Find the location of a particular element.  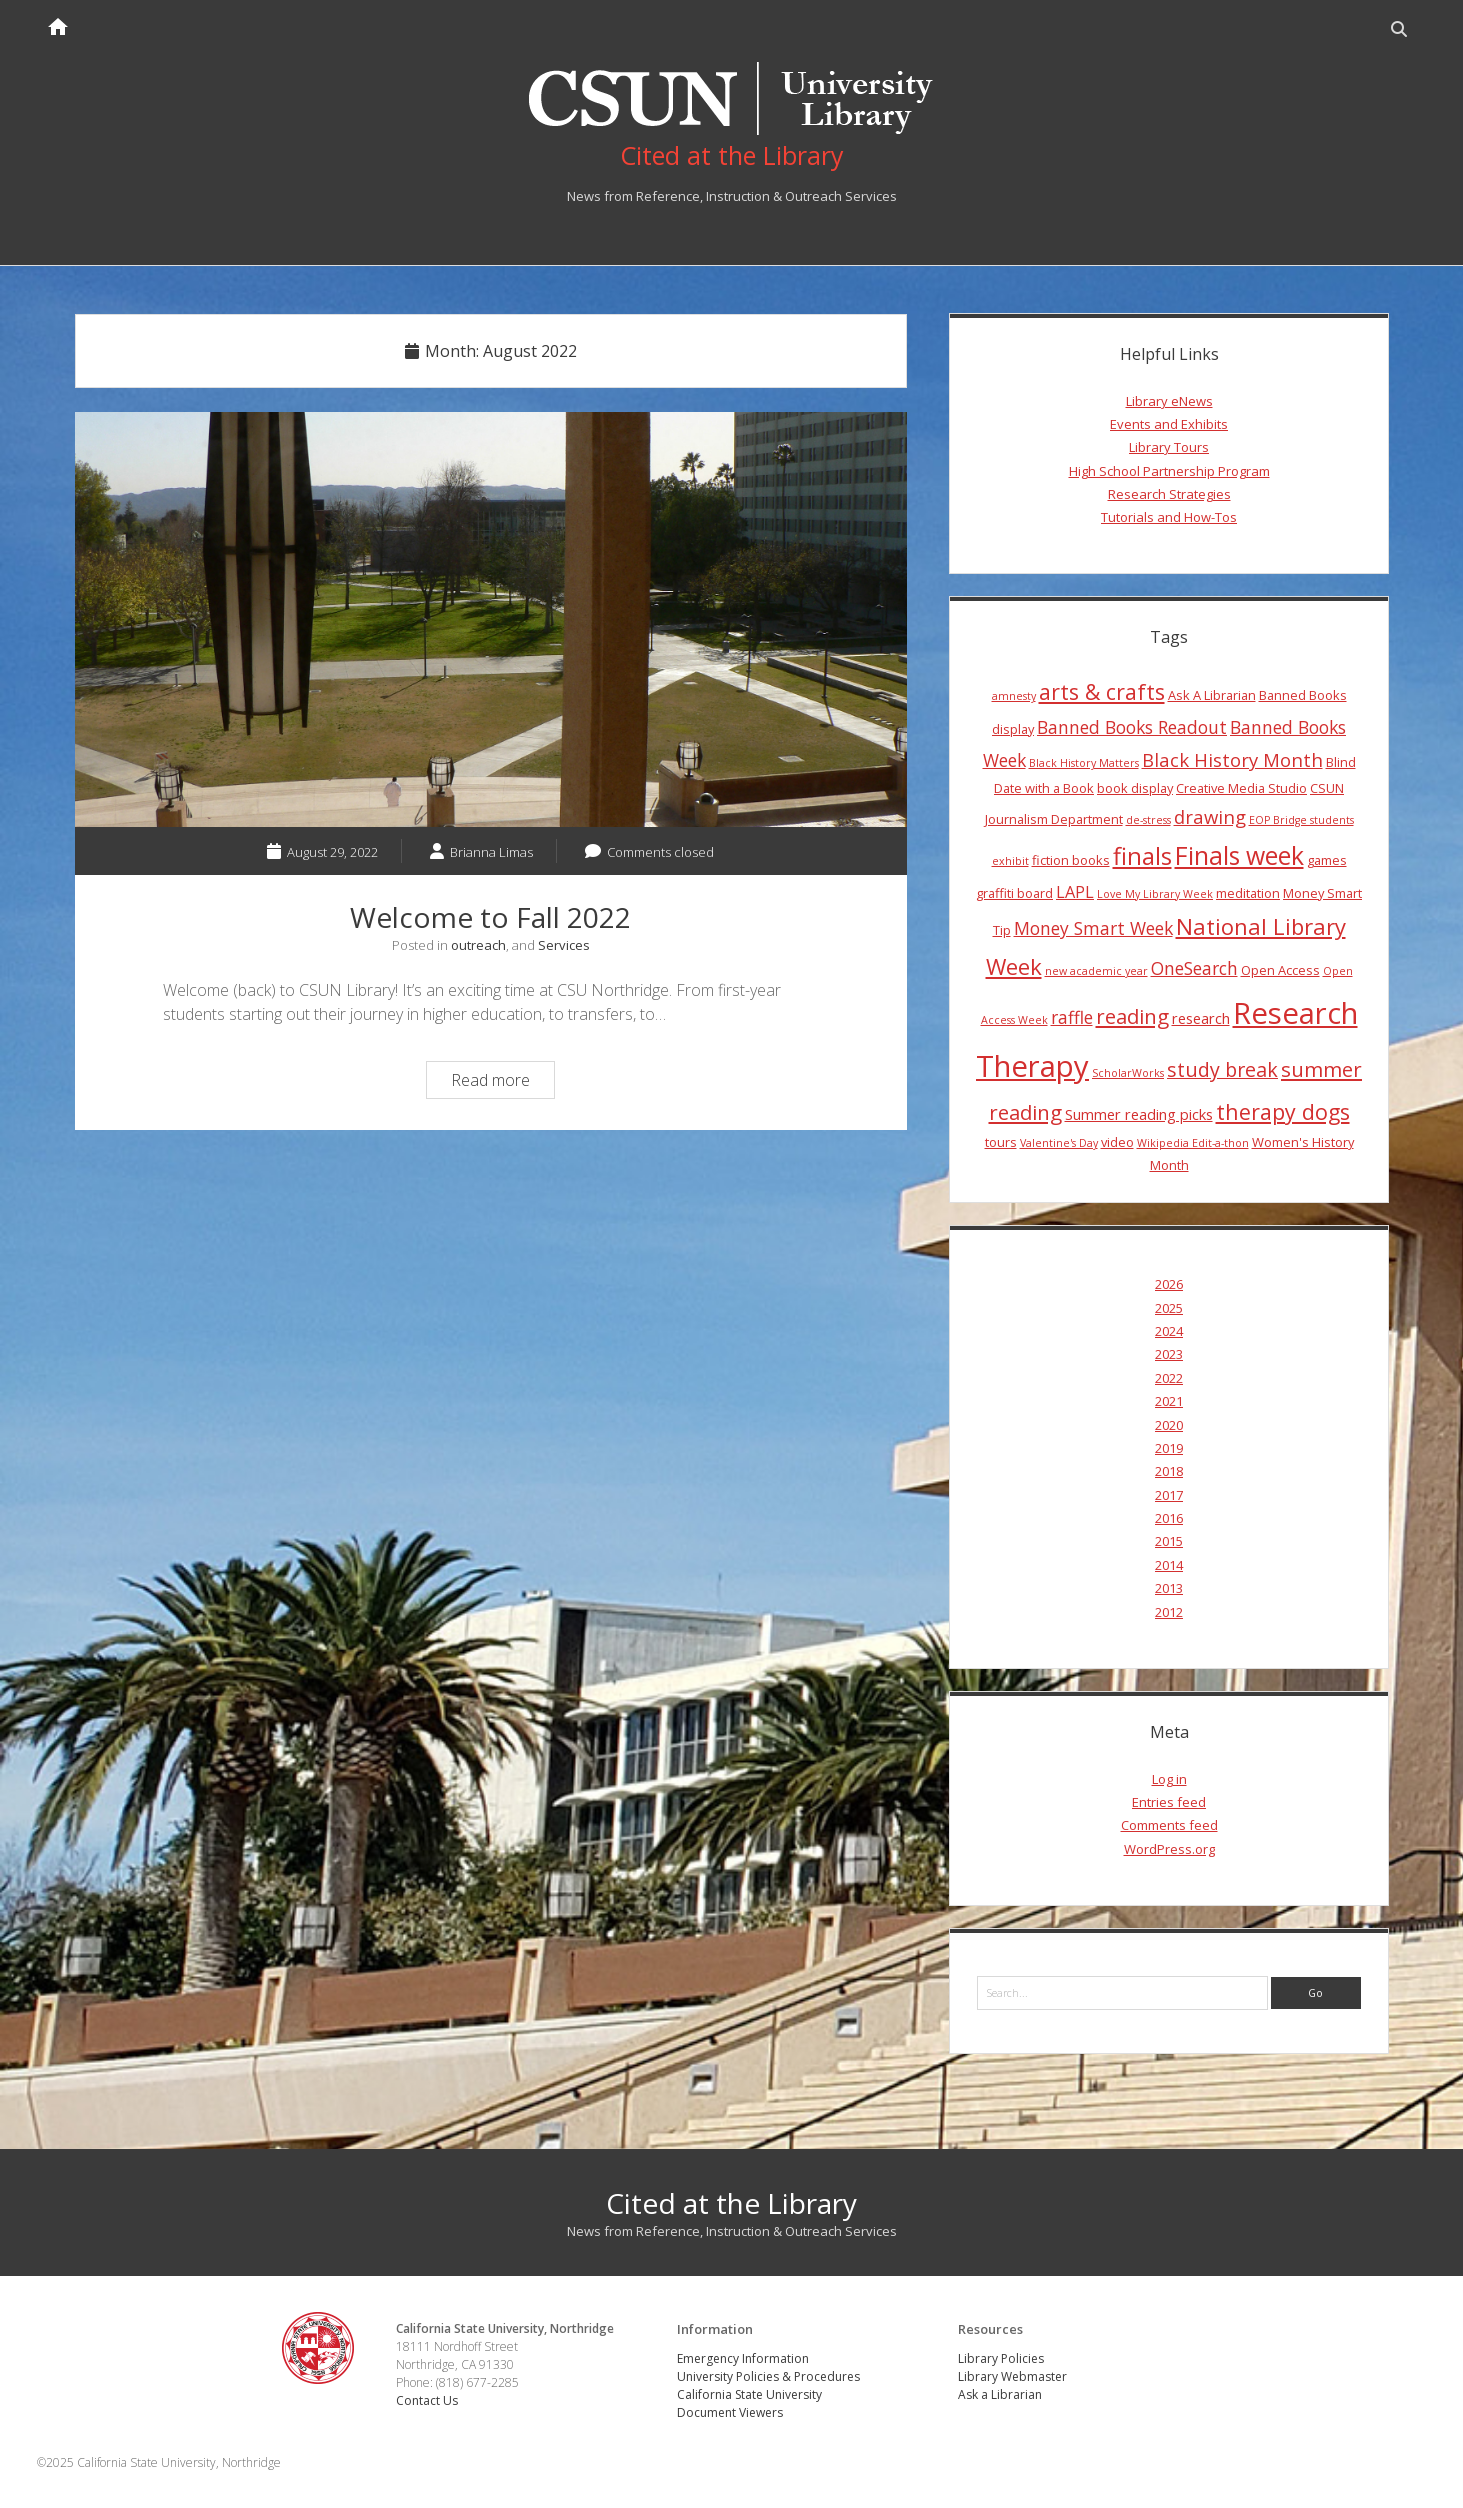

Wikipedia Edit-a-thon [Wikipedia Edit-a-thon (3 items)] is located at coordinates (1193, 1143).